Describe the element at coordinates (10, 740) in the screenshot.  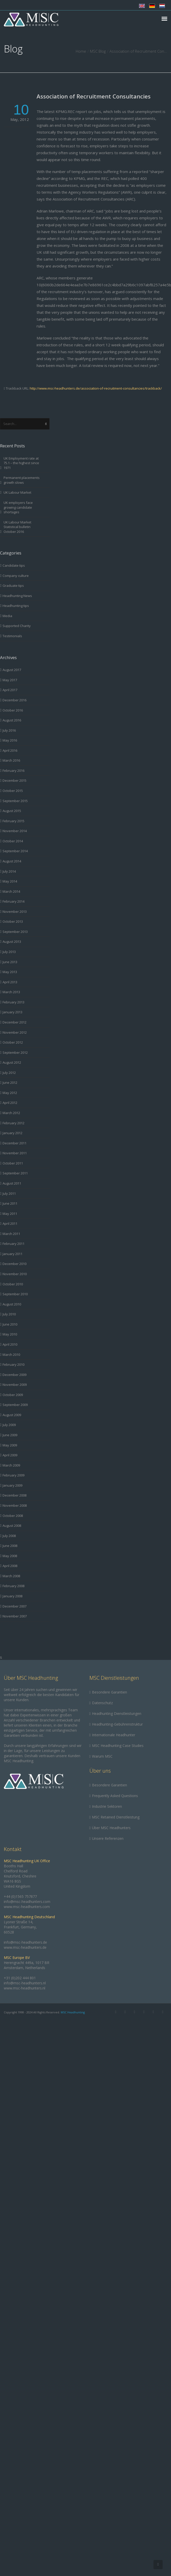
I see `May 2016` at that location.